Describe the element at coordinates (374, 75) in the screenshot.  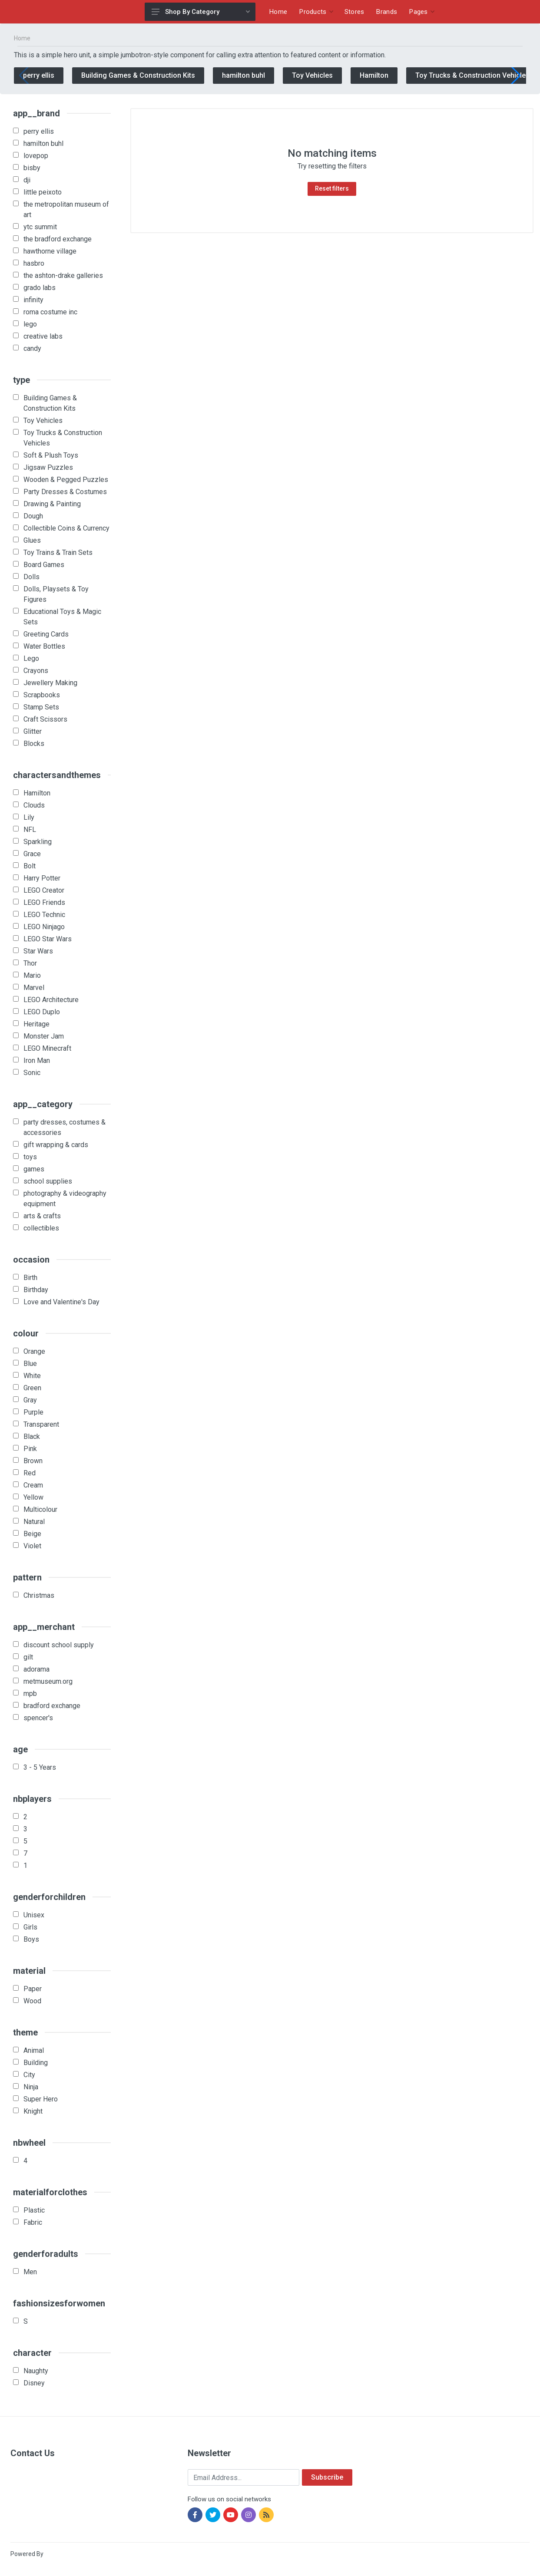
I see `Hamilton` at that location.